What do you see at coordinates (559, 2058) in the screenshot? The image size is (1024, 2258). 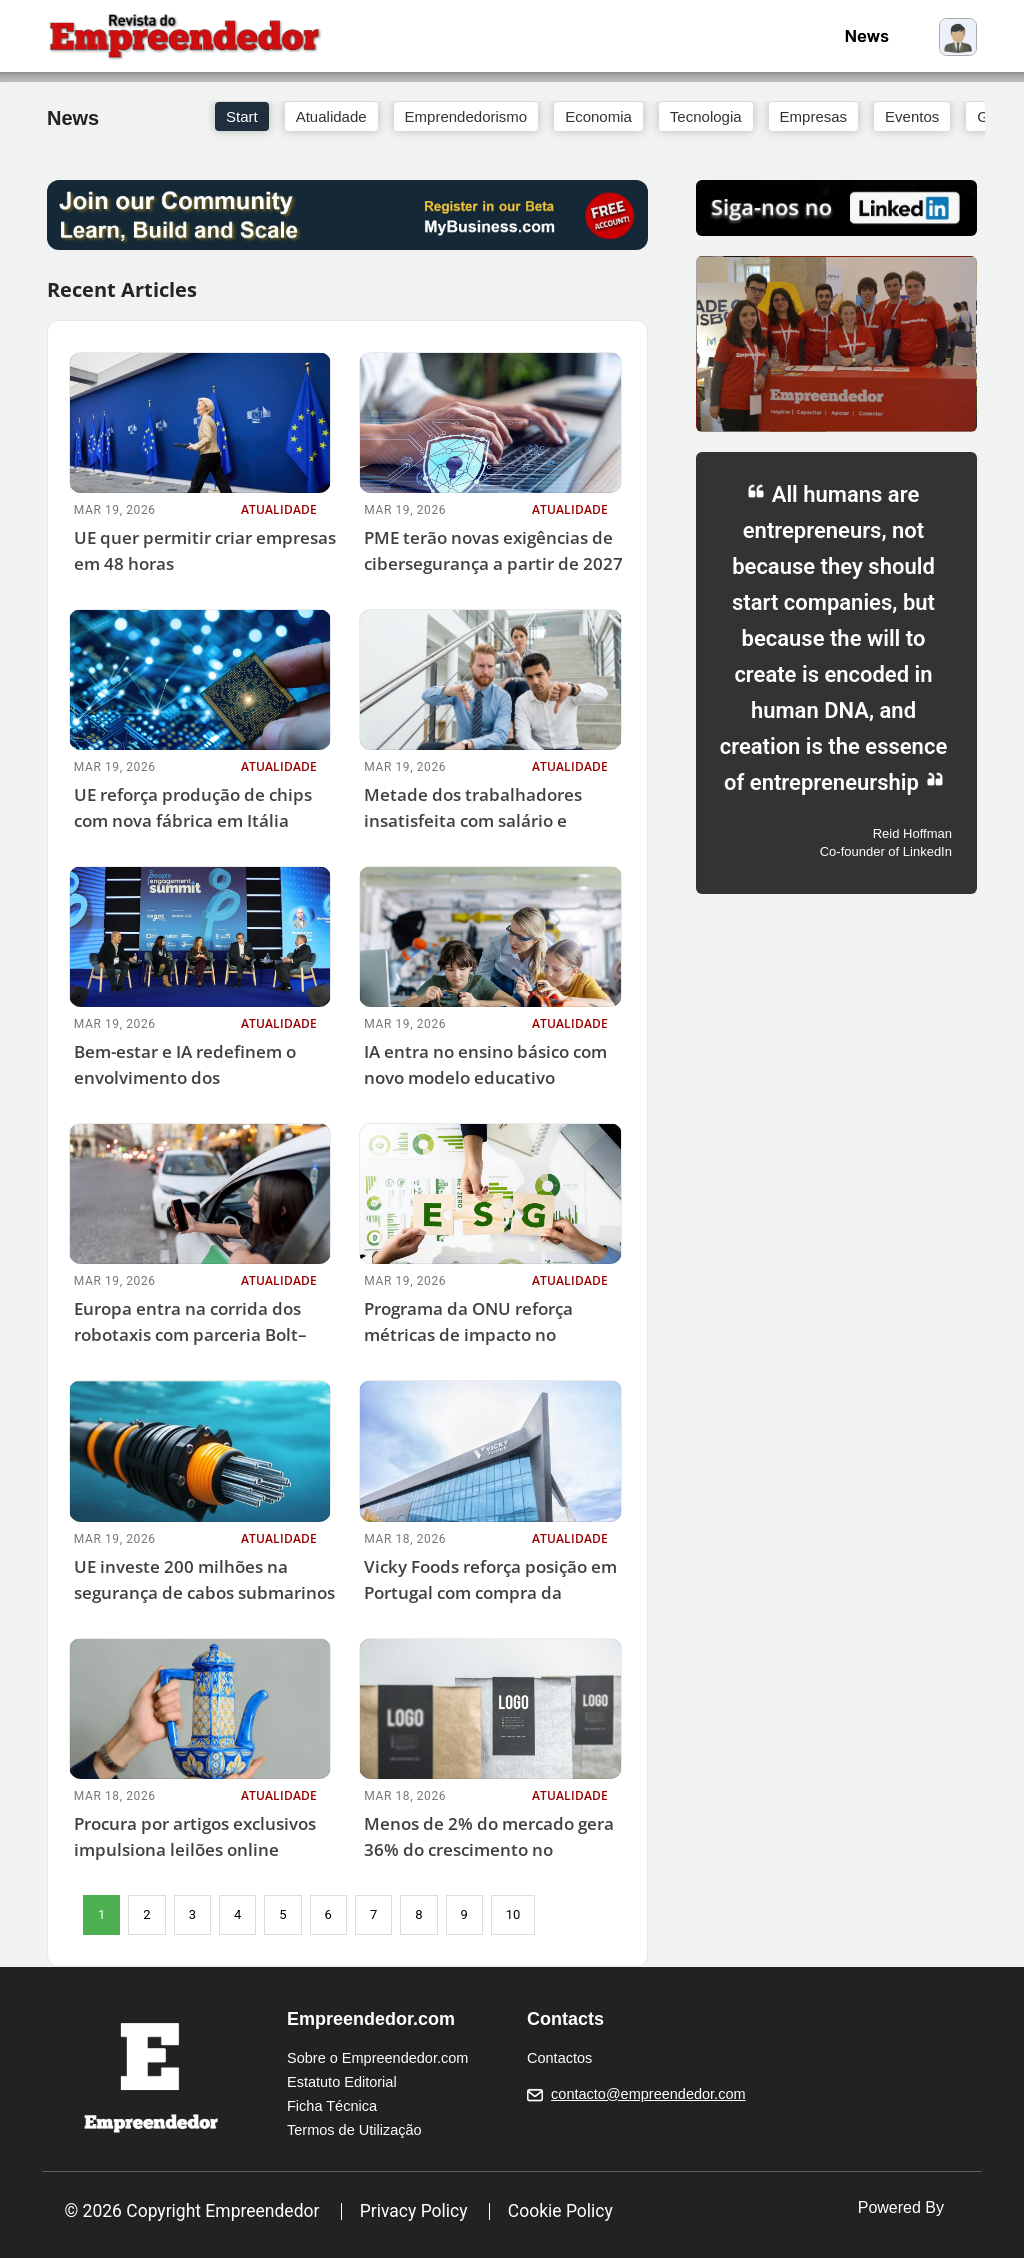 I see `Contactos` at bounding box center [559, 2058].